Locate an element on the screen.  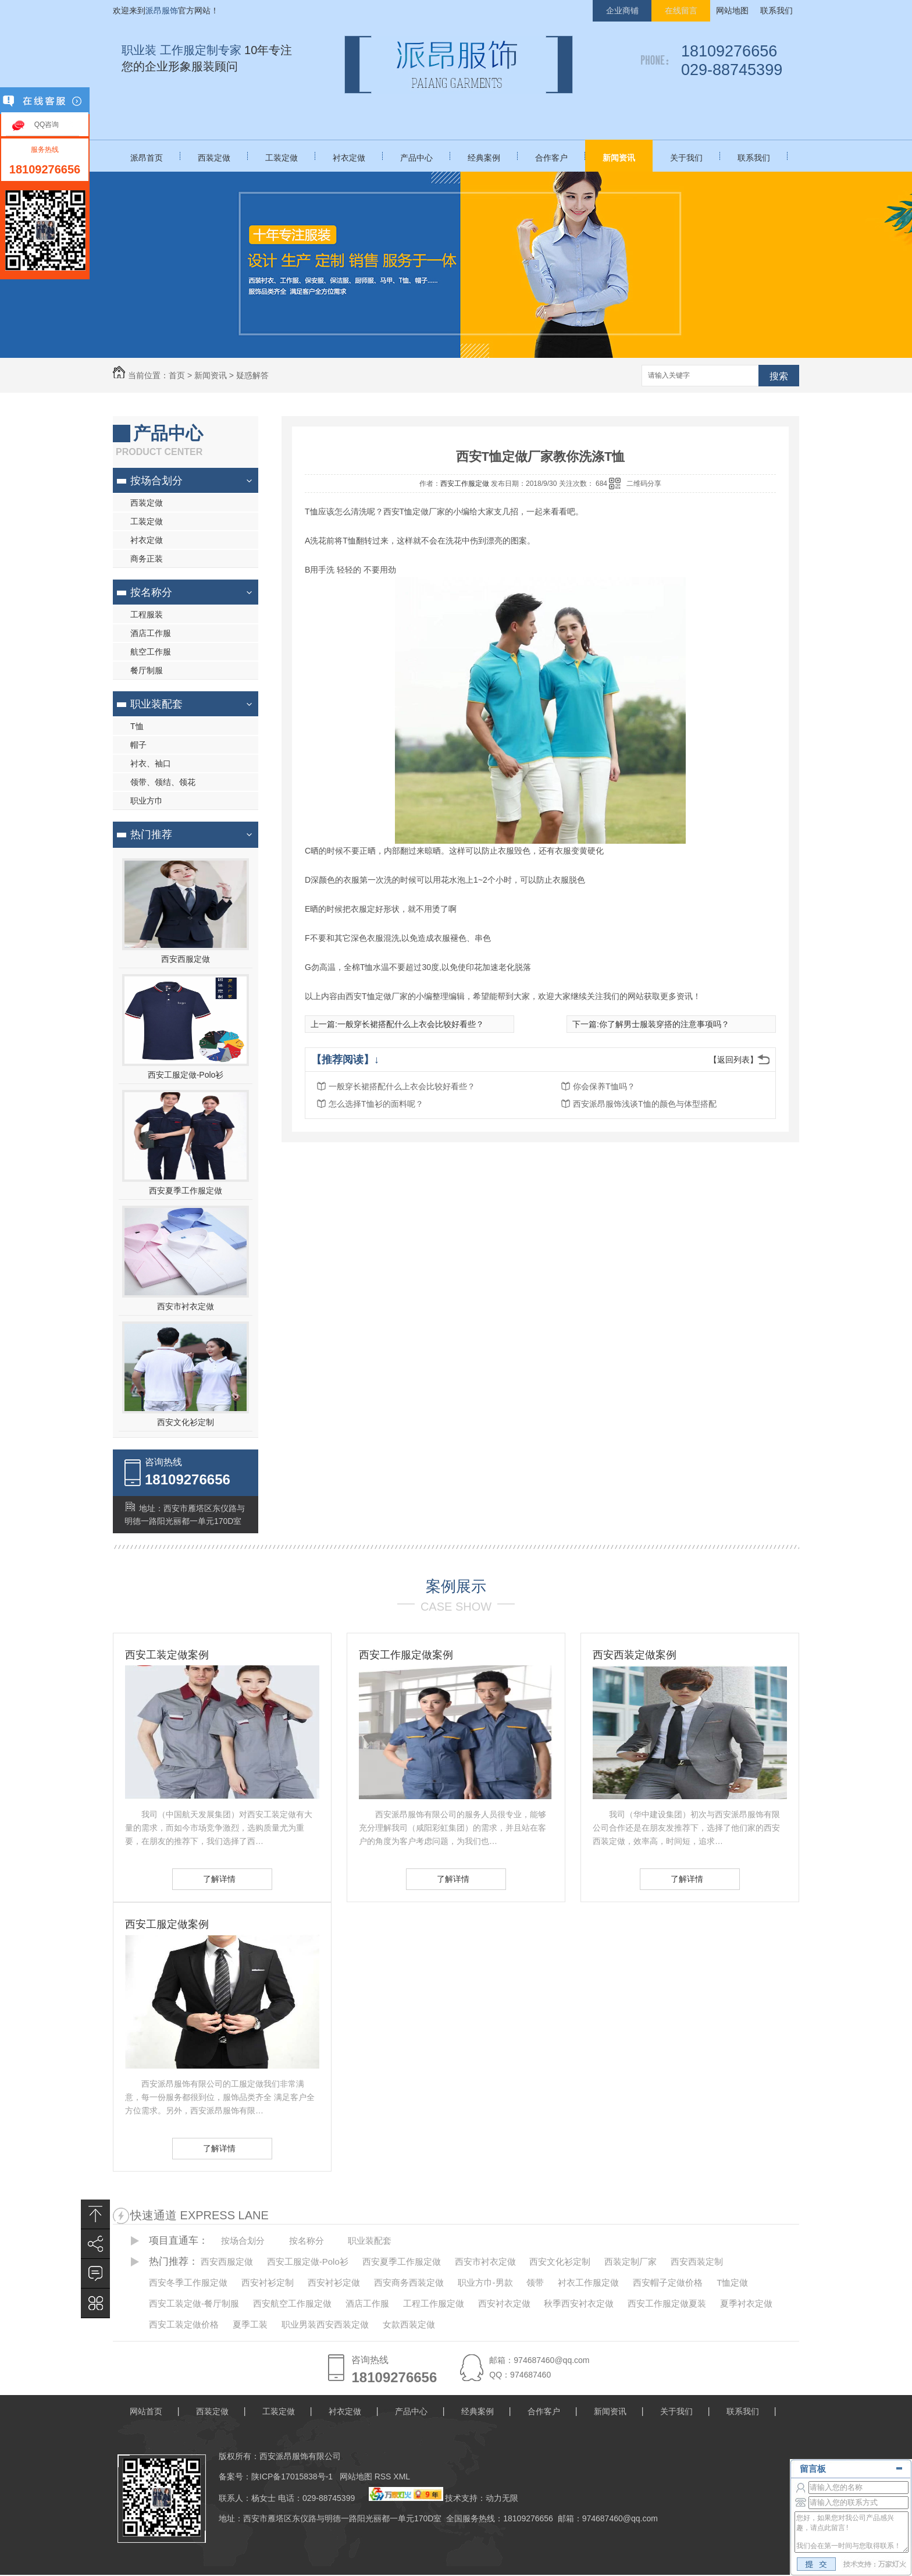
网站首页 is located at coordinates (146, 2411).